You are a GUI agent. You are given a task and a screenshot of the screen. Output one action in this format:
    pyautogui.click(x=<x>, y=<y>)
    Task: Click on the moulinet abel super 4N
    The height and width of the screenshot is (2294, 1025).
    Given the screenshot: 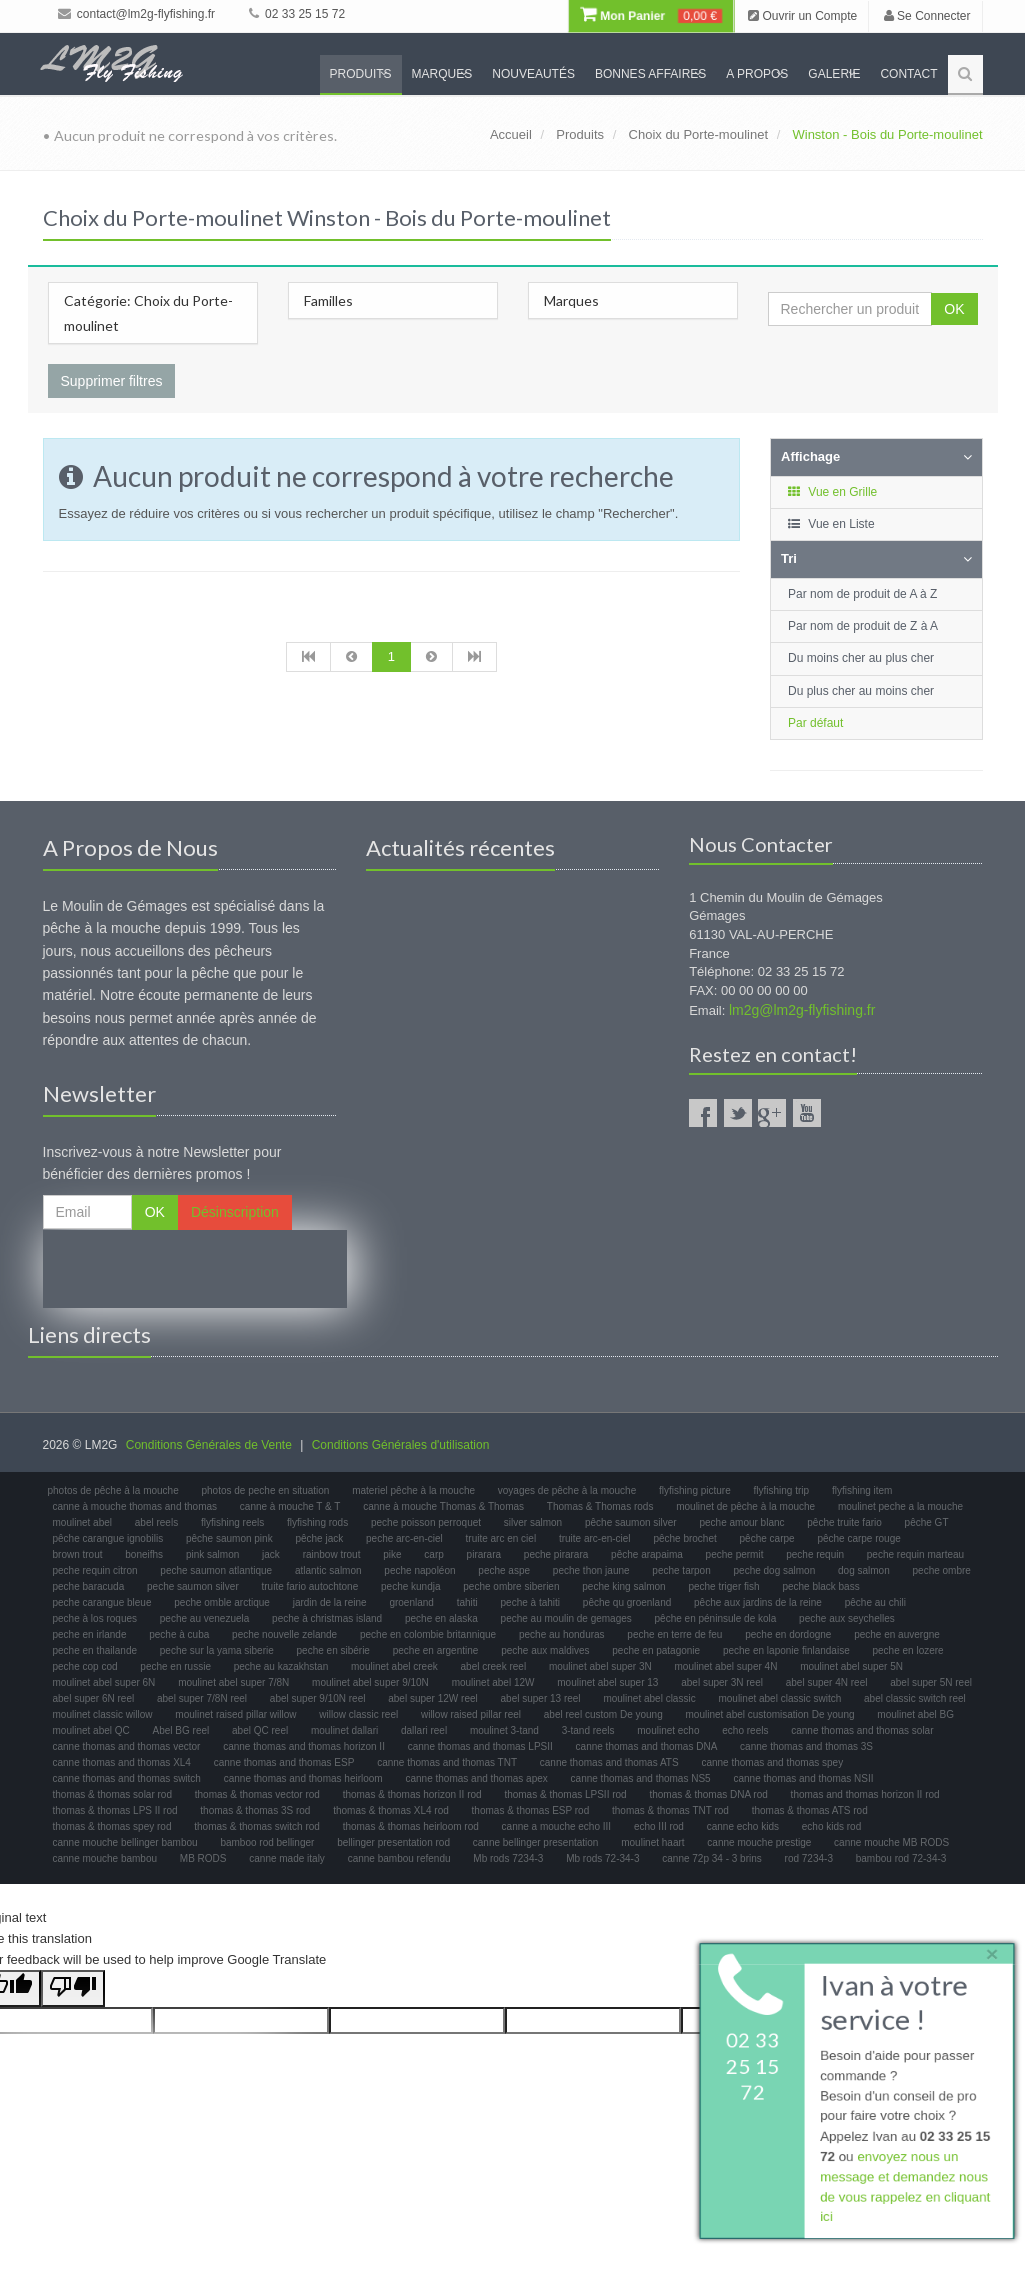 What is the action you would take?
    pyautogui.click(x=726, y=1666)
    